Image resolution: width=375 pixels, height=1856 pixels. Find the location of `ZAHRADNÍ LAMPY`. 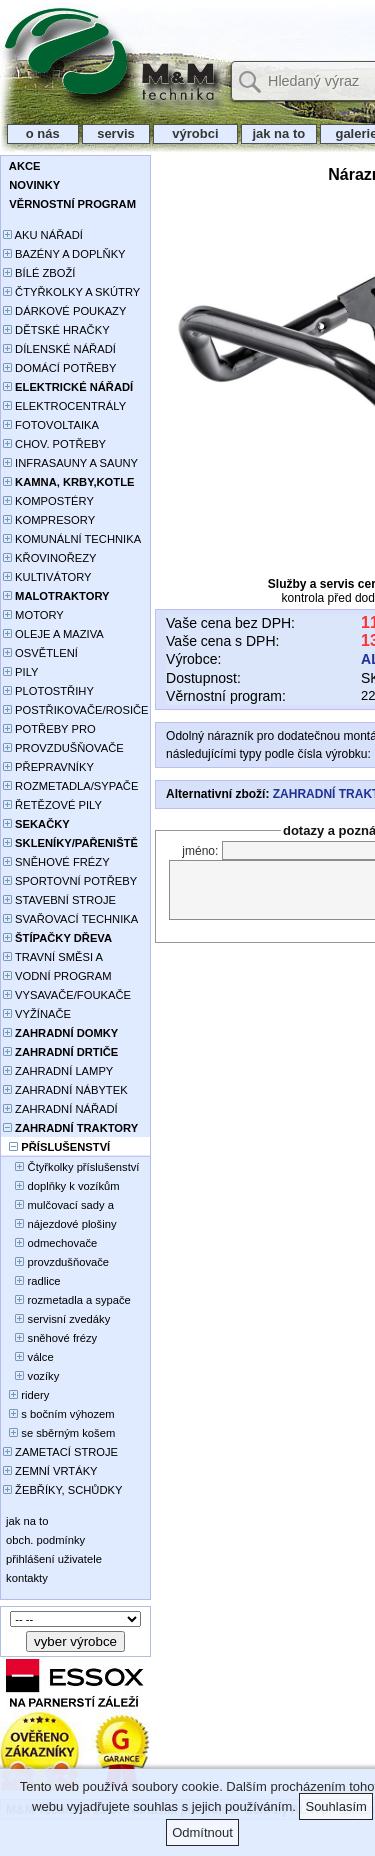

ZAHRADNÍ LAMPY is located at coordinates (58, 1071).